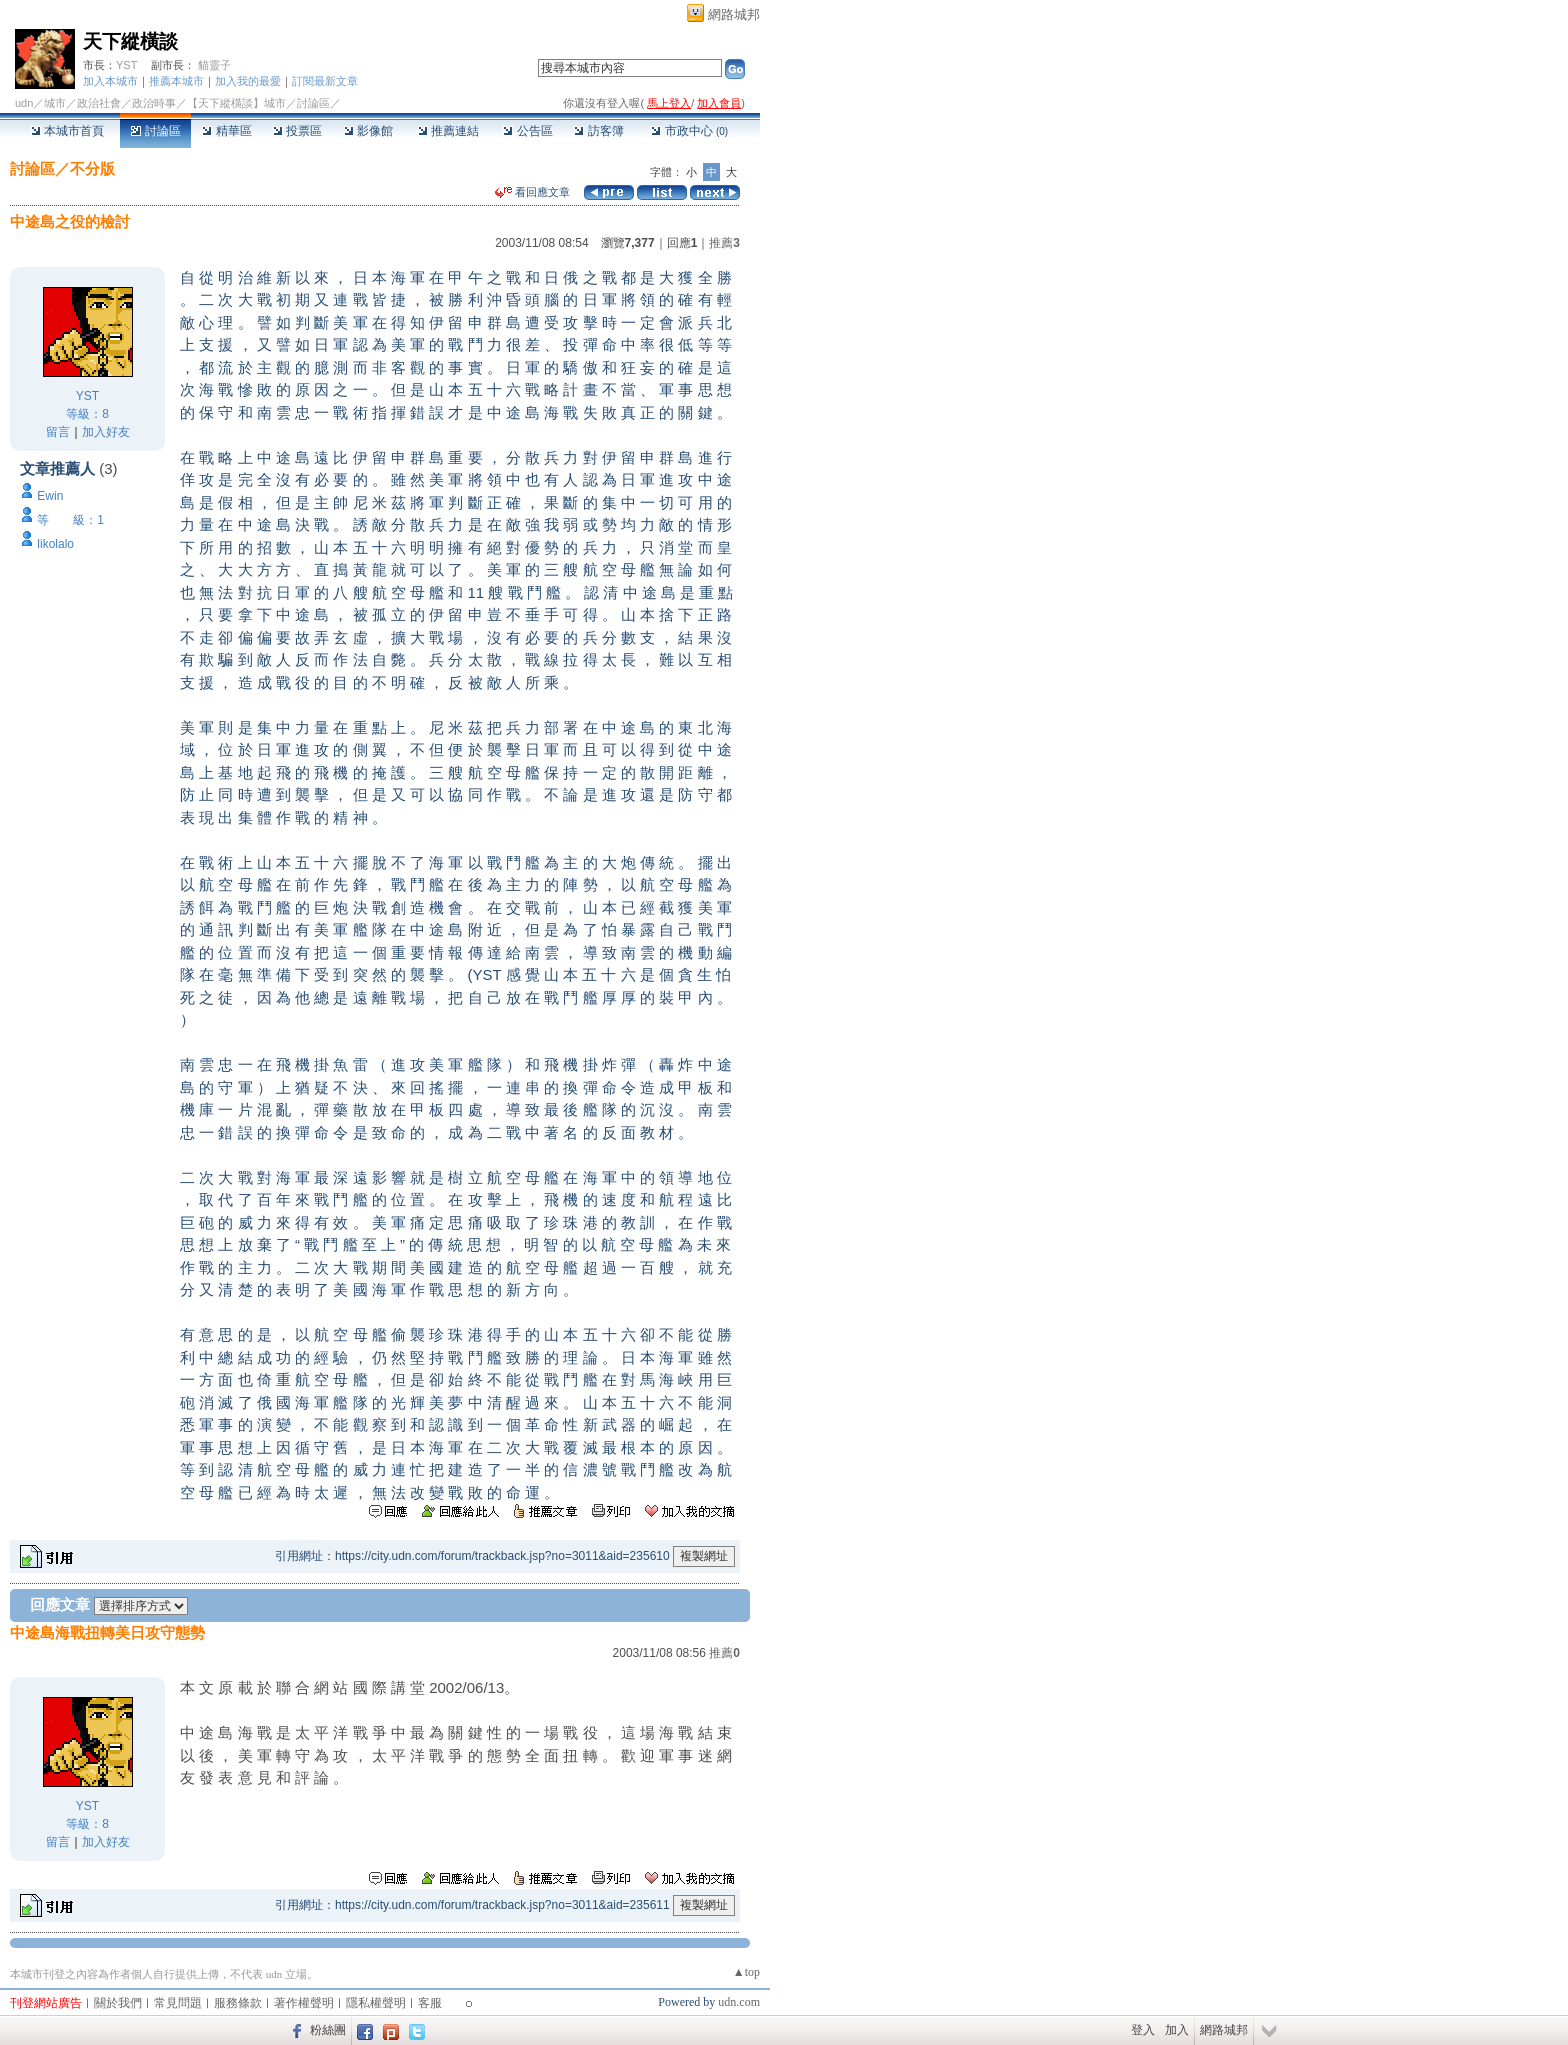  Describe the element at coordinates (155, 131) in the screenshot. I see `討論區` at that location.